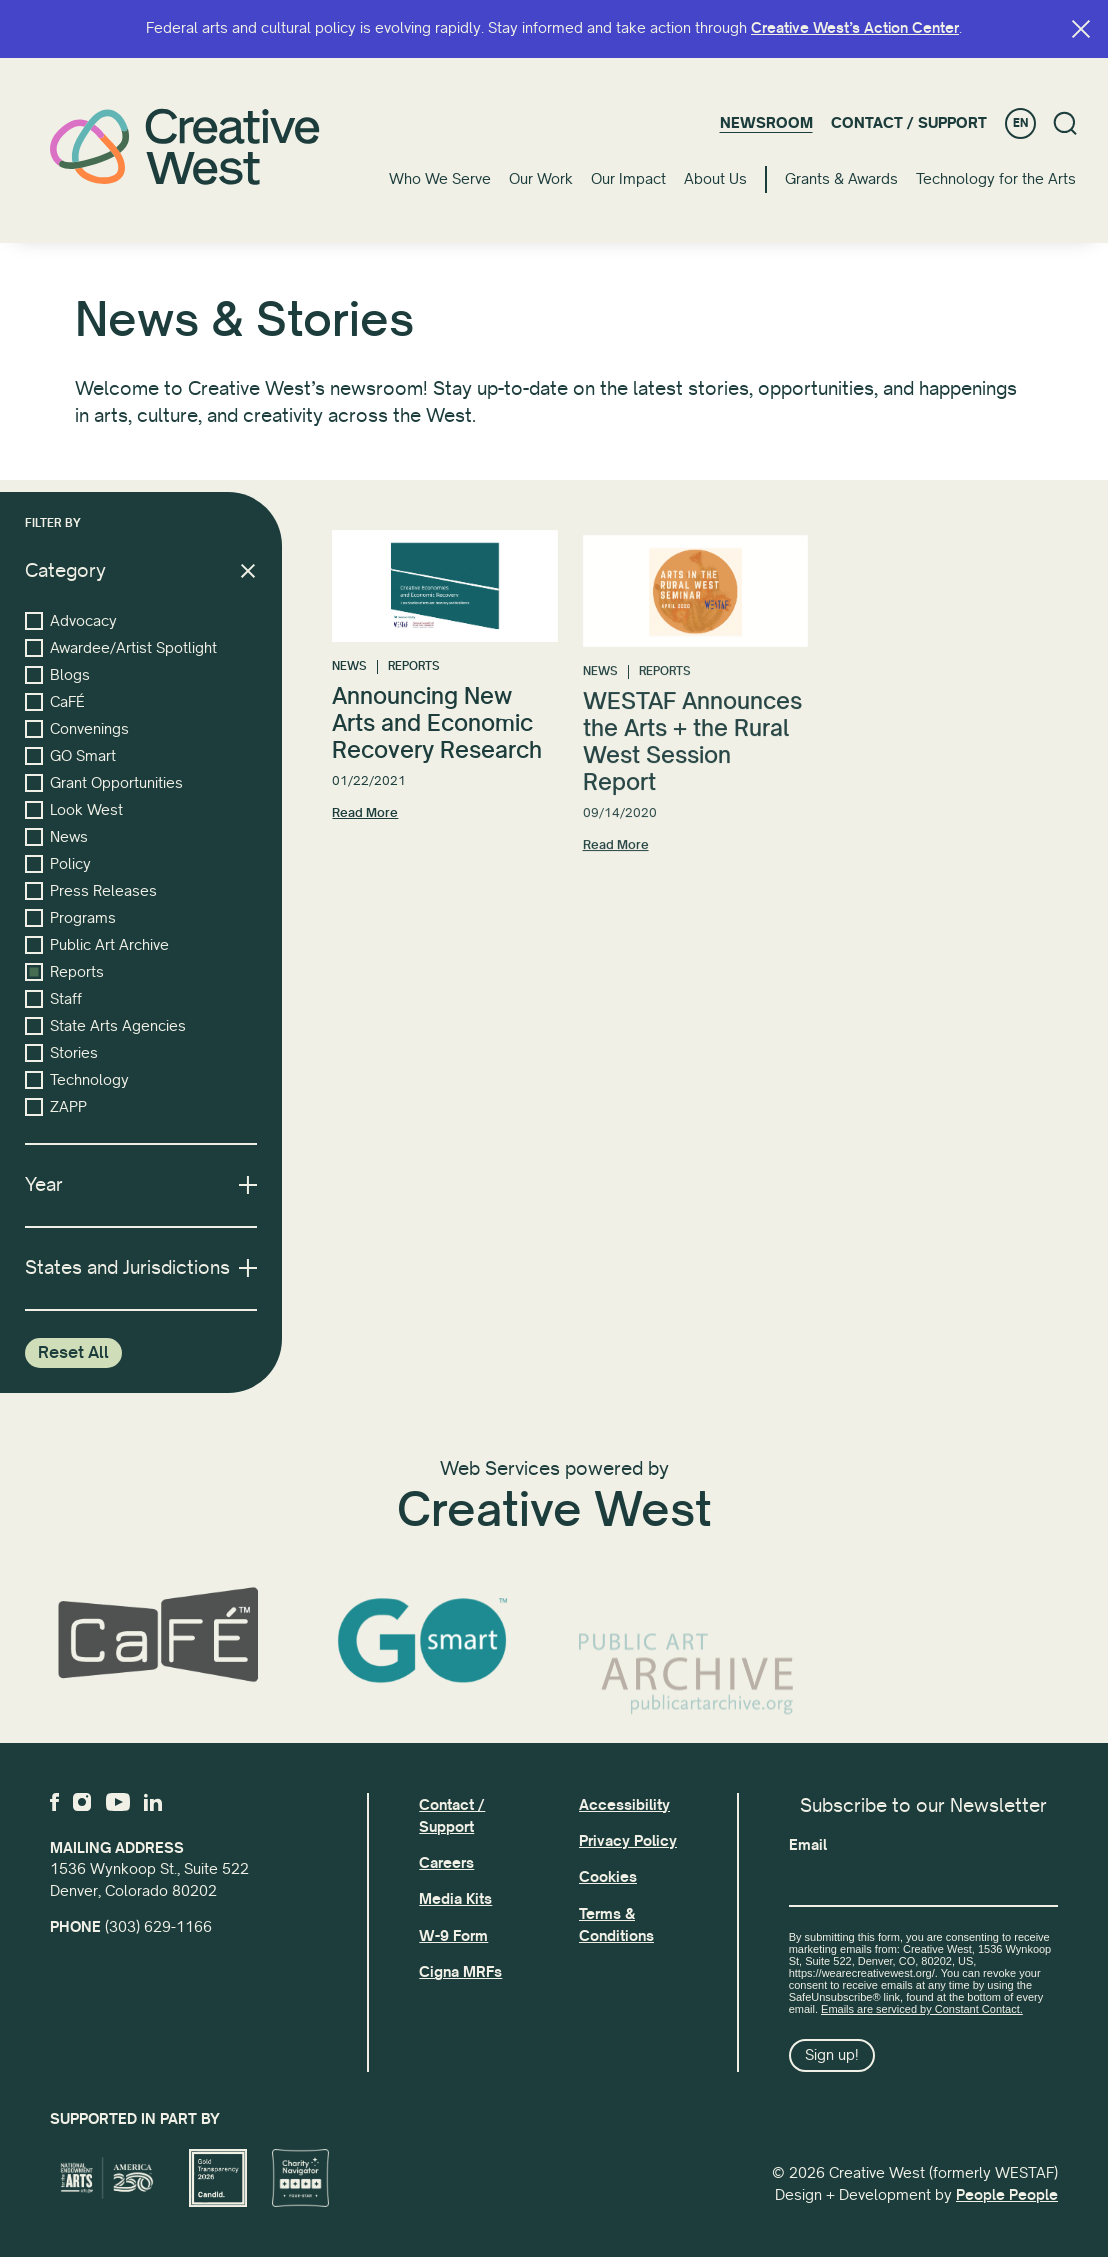  Describe the element at coordinates (996, 179) in the screenshot. I see `Technology for the Arts` at that location.